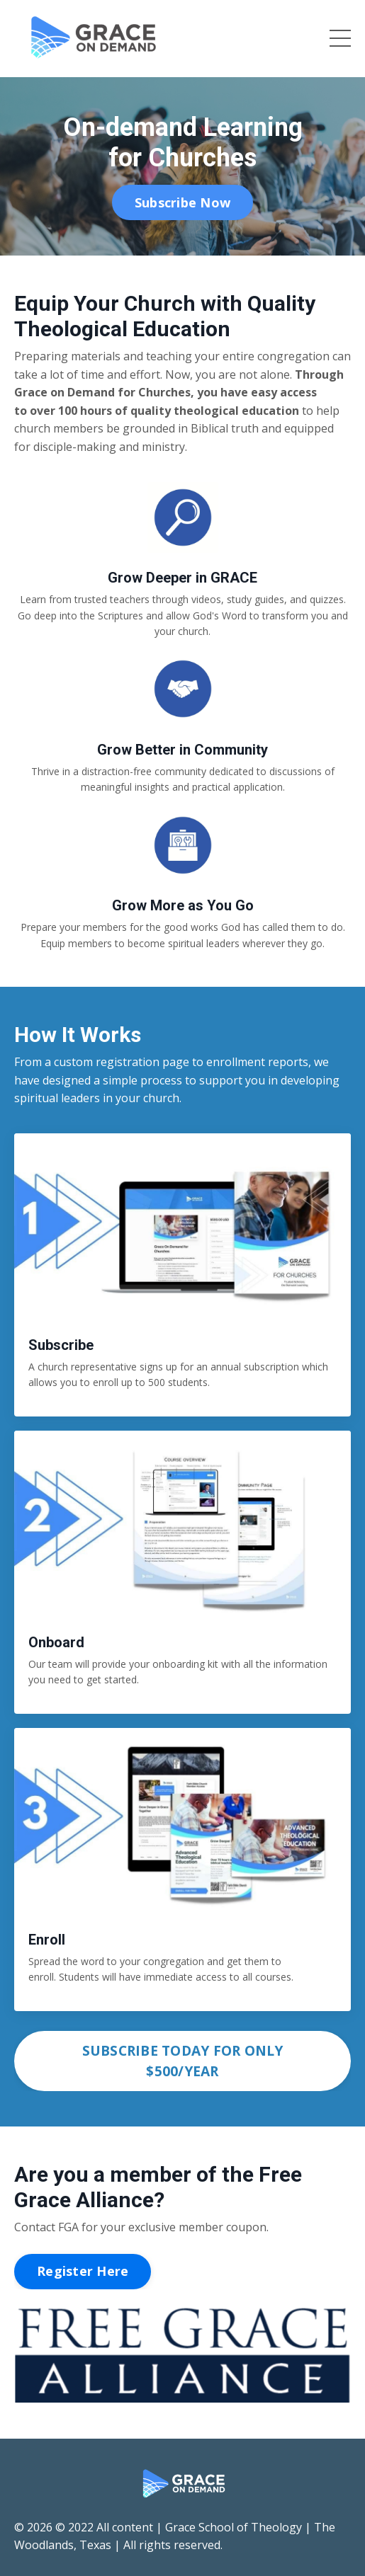 This screenshot has height=2576, width=365. Describe the element at coordinates (82, 2270) in the screenshot. I see `Register Here [button]` at that location.